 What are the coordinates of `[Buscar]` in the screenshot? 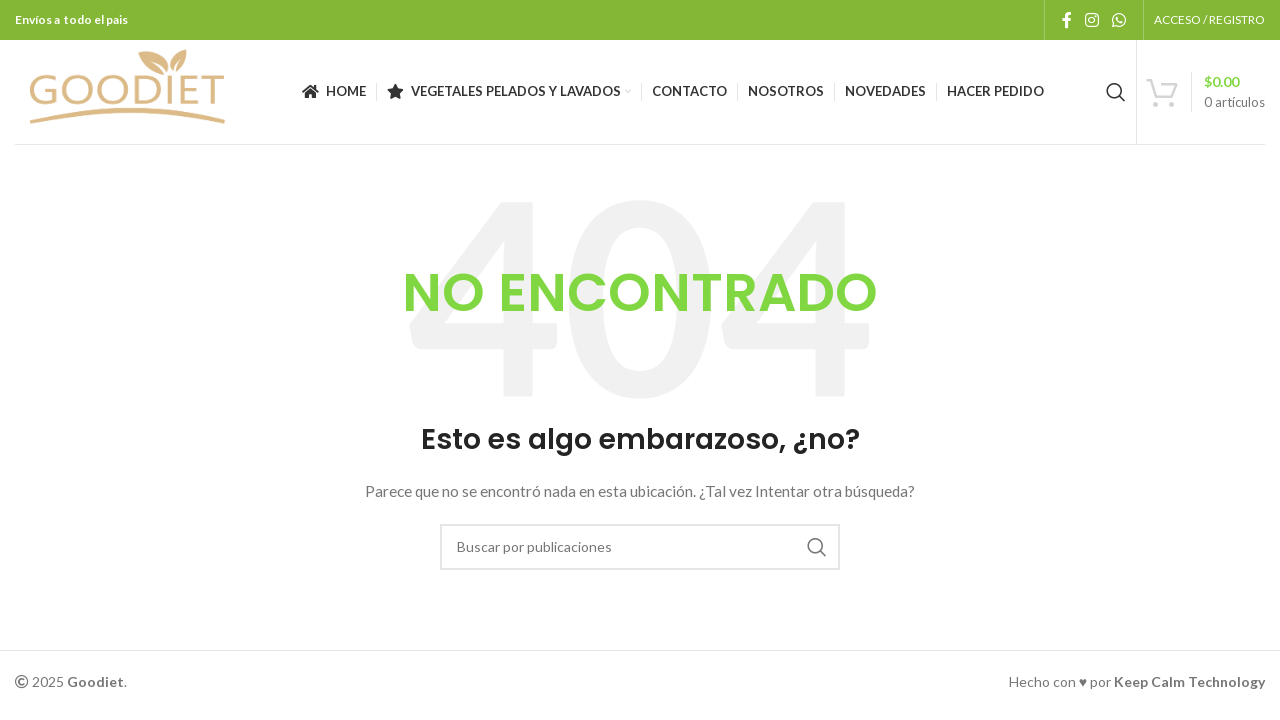 It's located at (1116, 92).